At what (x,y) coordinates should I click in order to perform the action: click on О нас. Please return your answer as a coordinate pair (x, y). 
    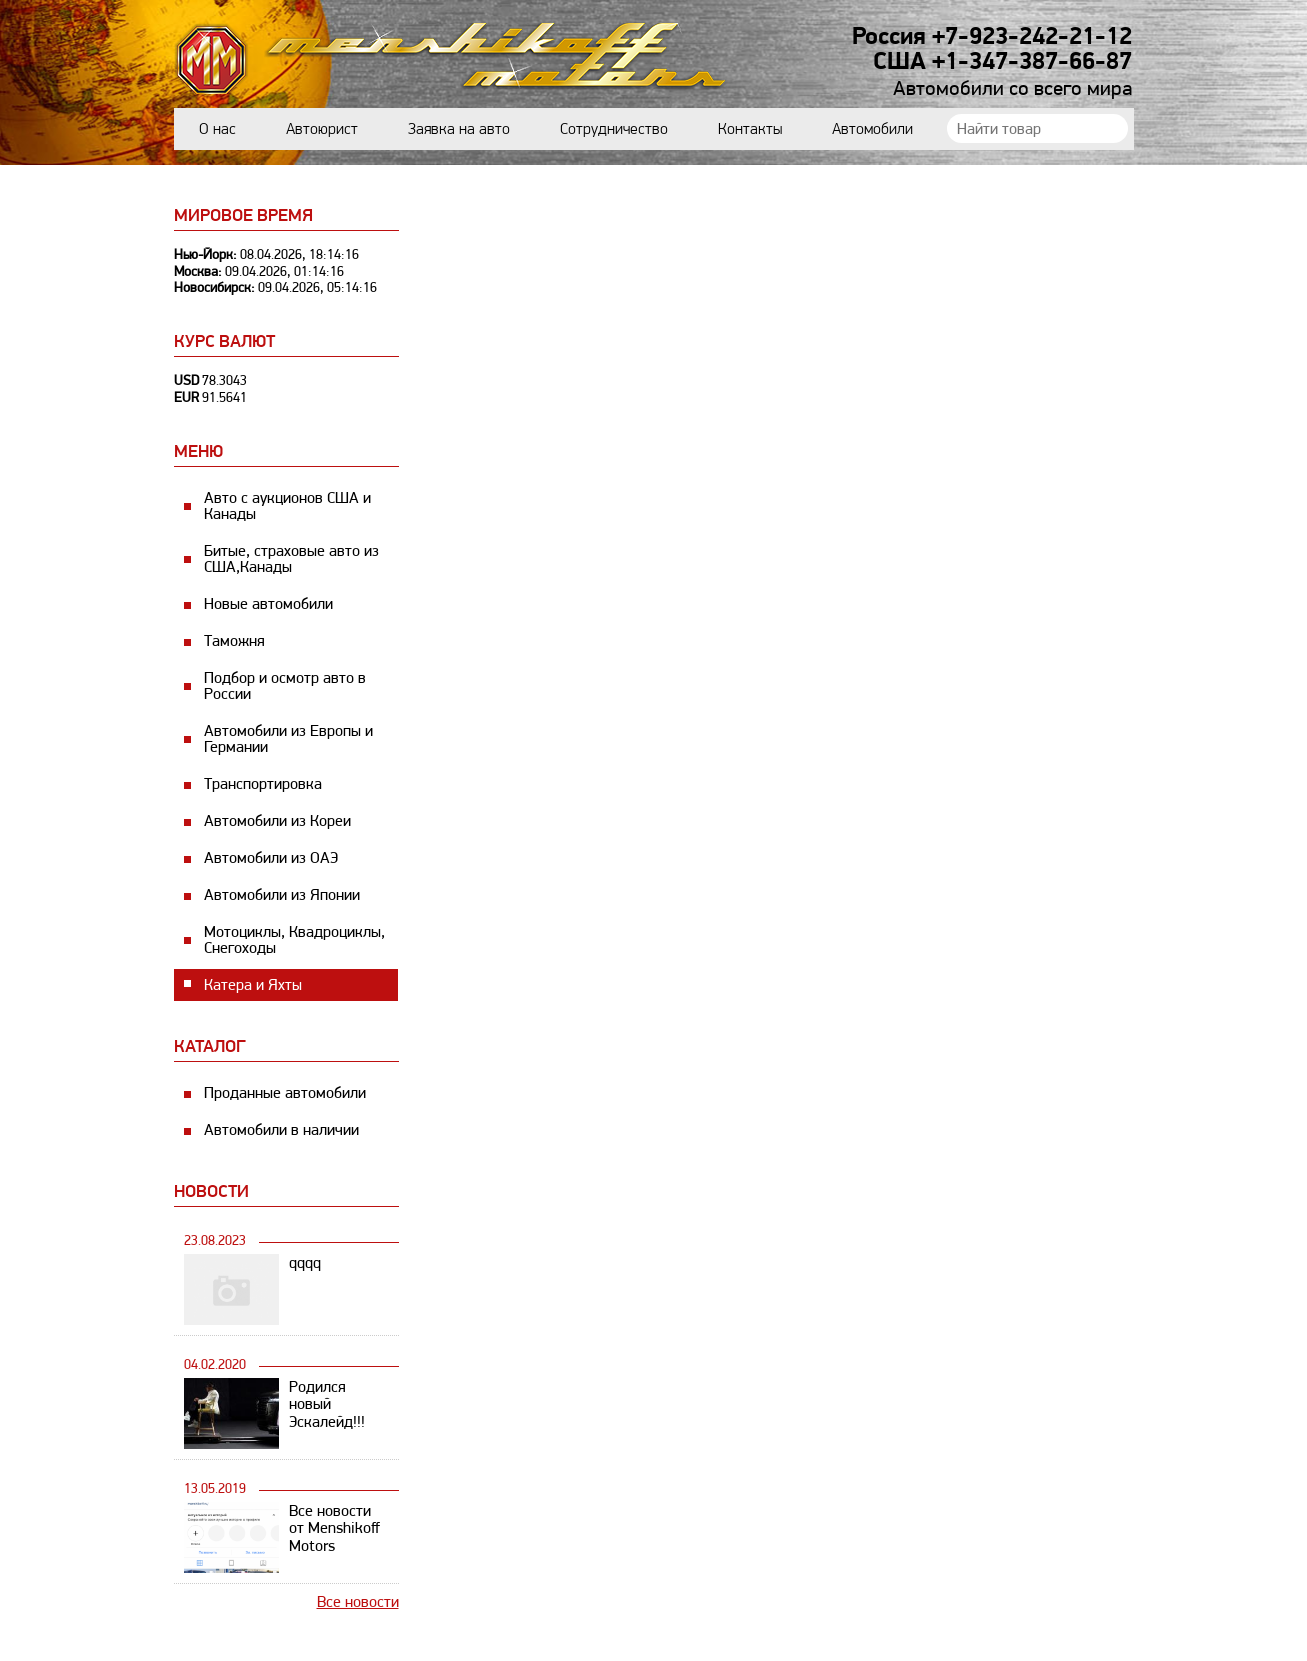
    Looking at the image, I should click on (217, 128).